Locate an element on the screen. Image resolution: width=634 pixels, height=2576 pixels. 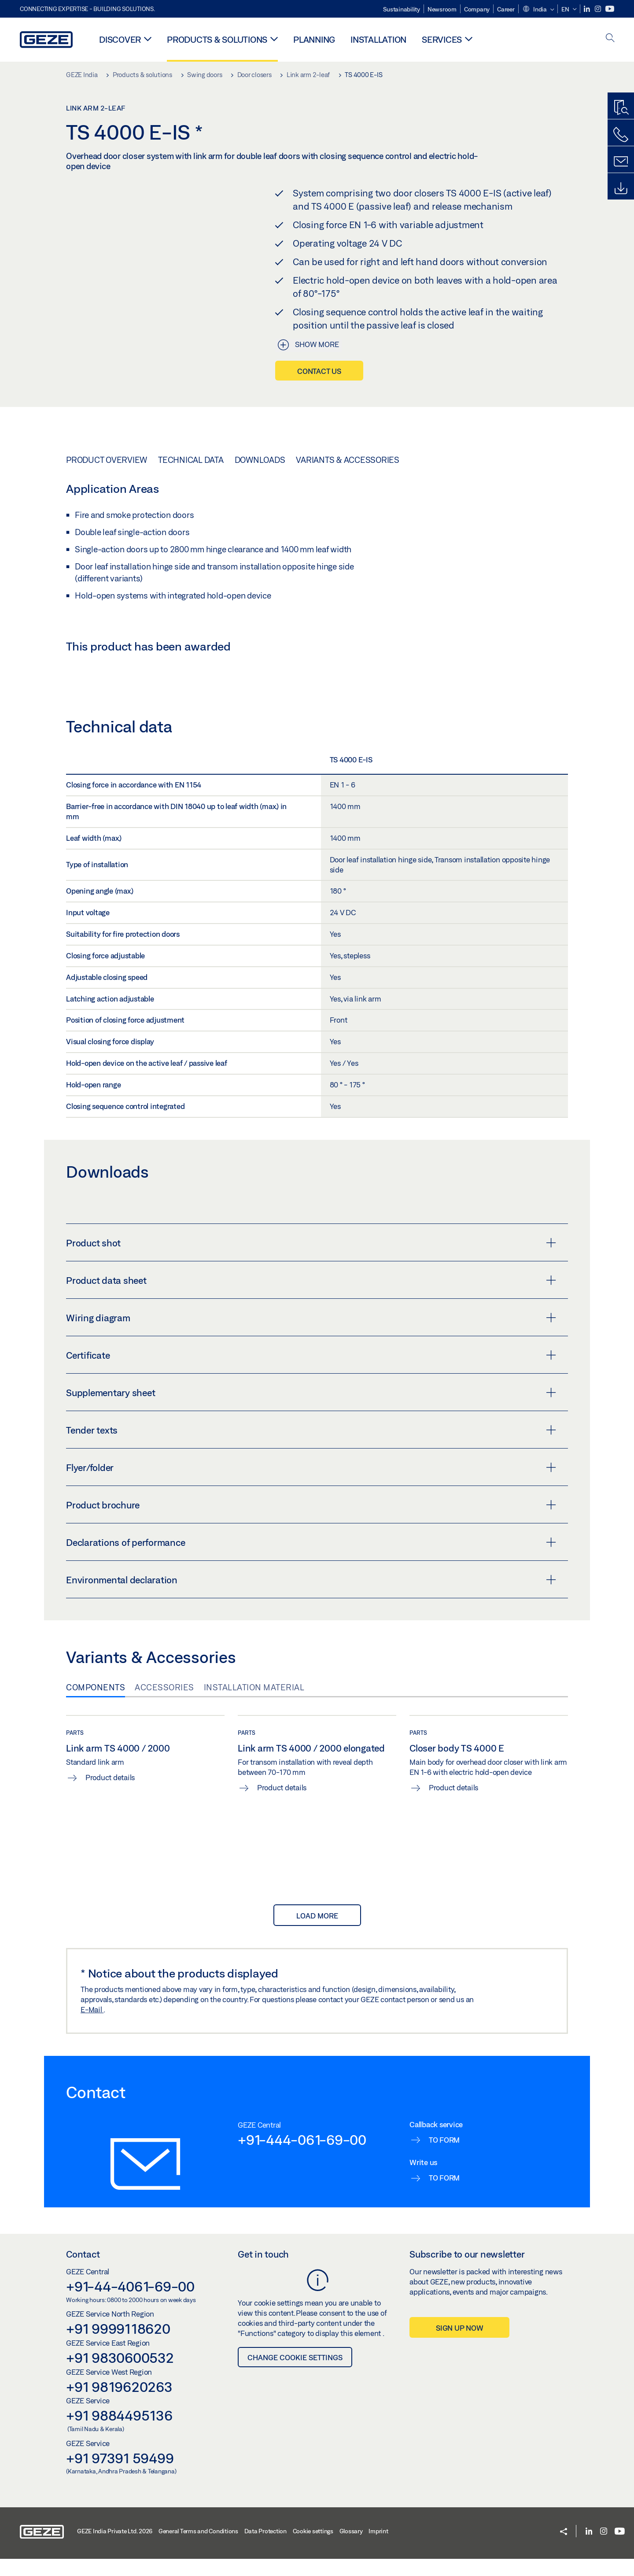
load more is located at coordinates (317, 2024).